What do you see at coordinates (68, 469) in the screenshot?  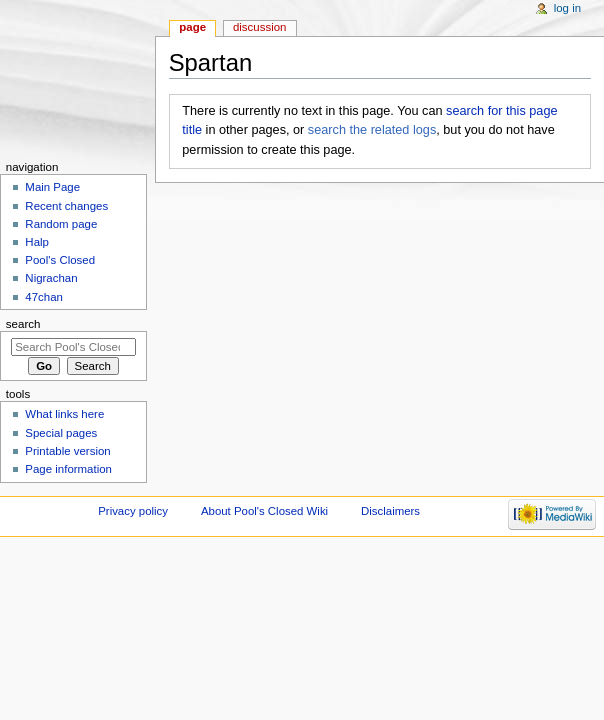 I see `Page information` at bounding box center [68, 469].